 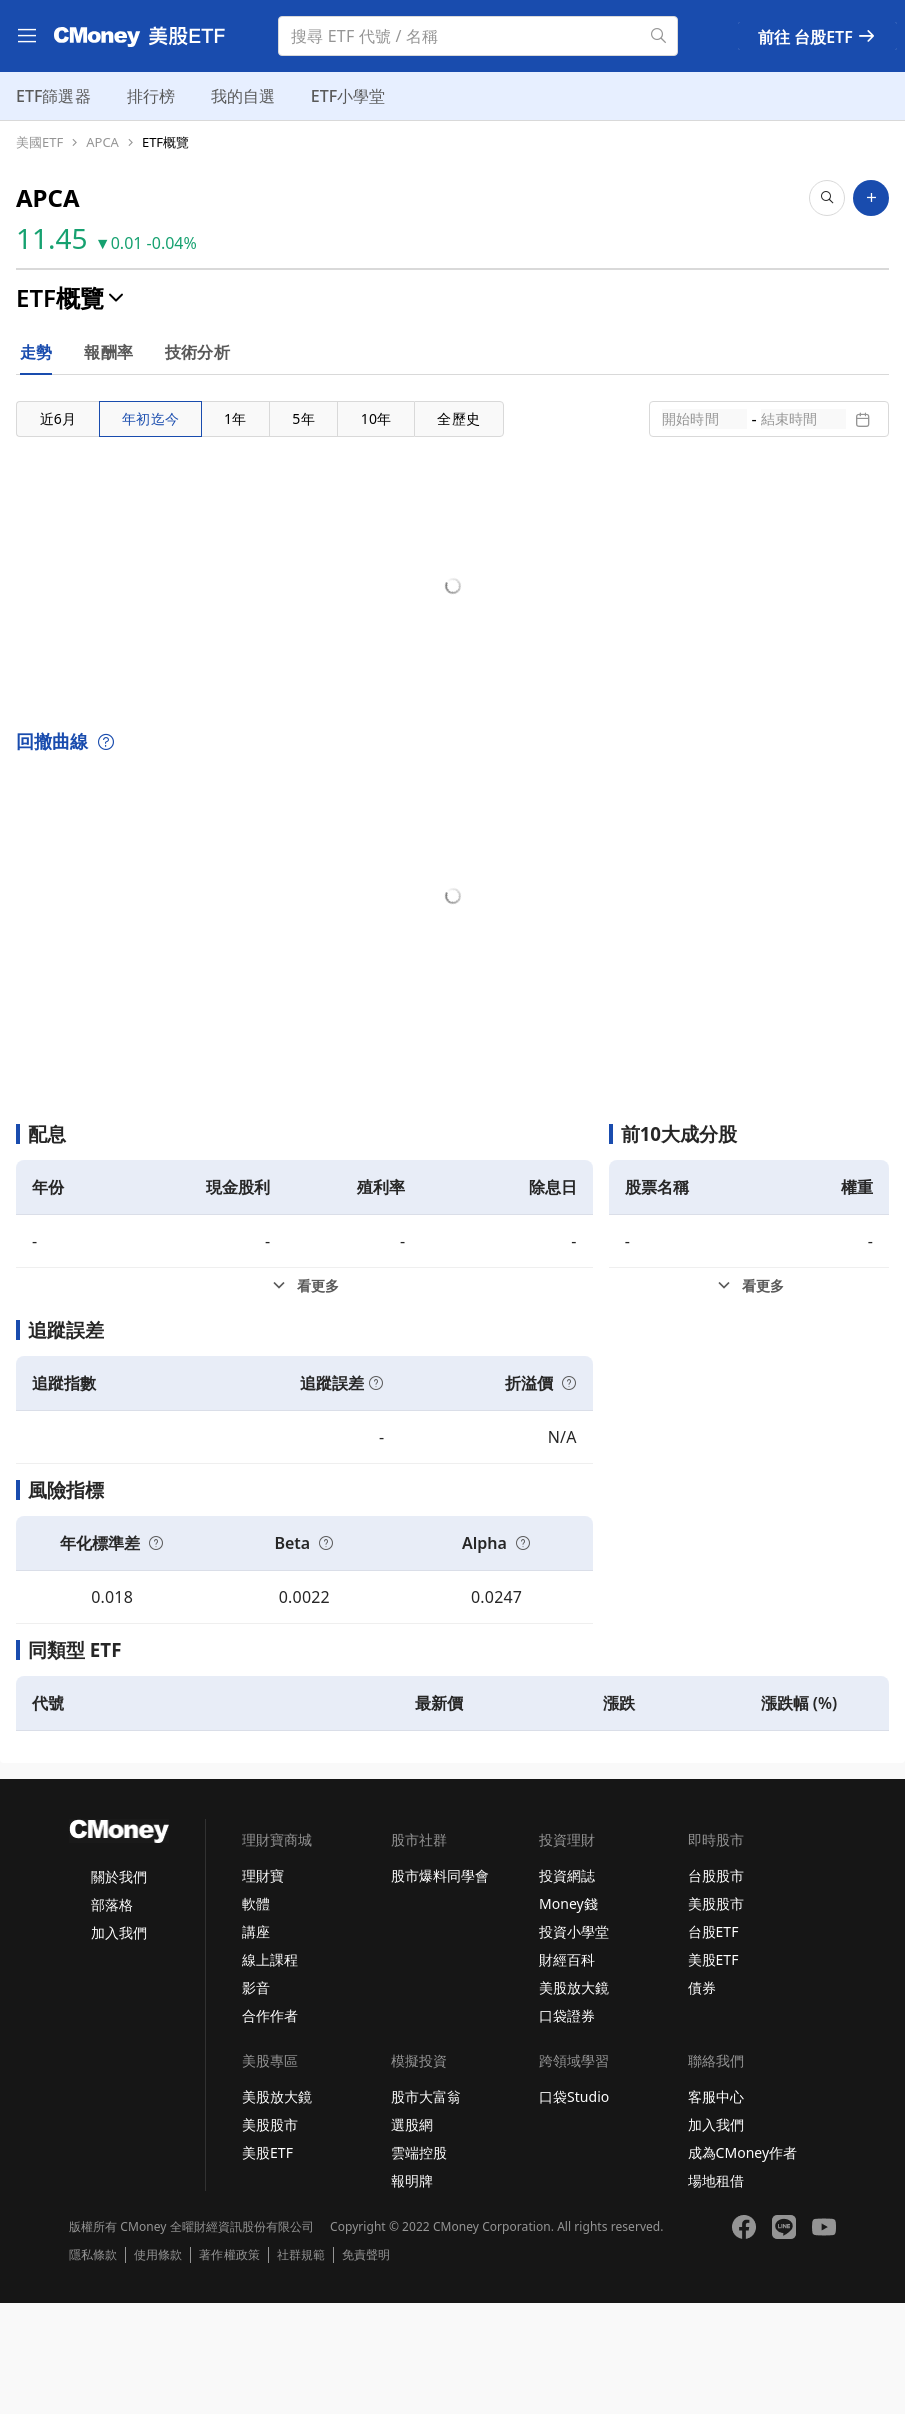 I want to click on 美國ETF, so click(x=39, y=142).